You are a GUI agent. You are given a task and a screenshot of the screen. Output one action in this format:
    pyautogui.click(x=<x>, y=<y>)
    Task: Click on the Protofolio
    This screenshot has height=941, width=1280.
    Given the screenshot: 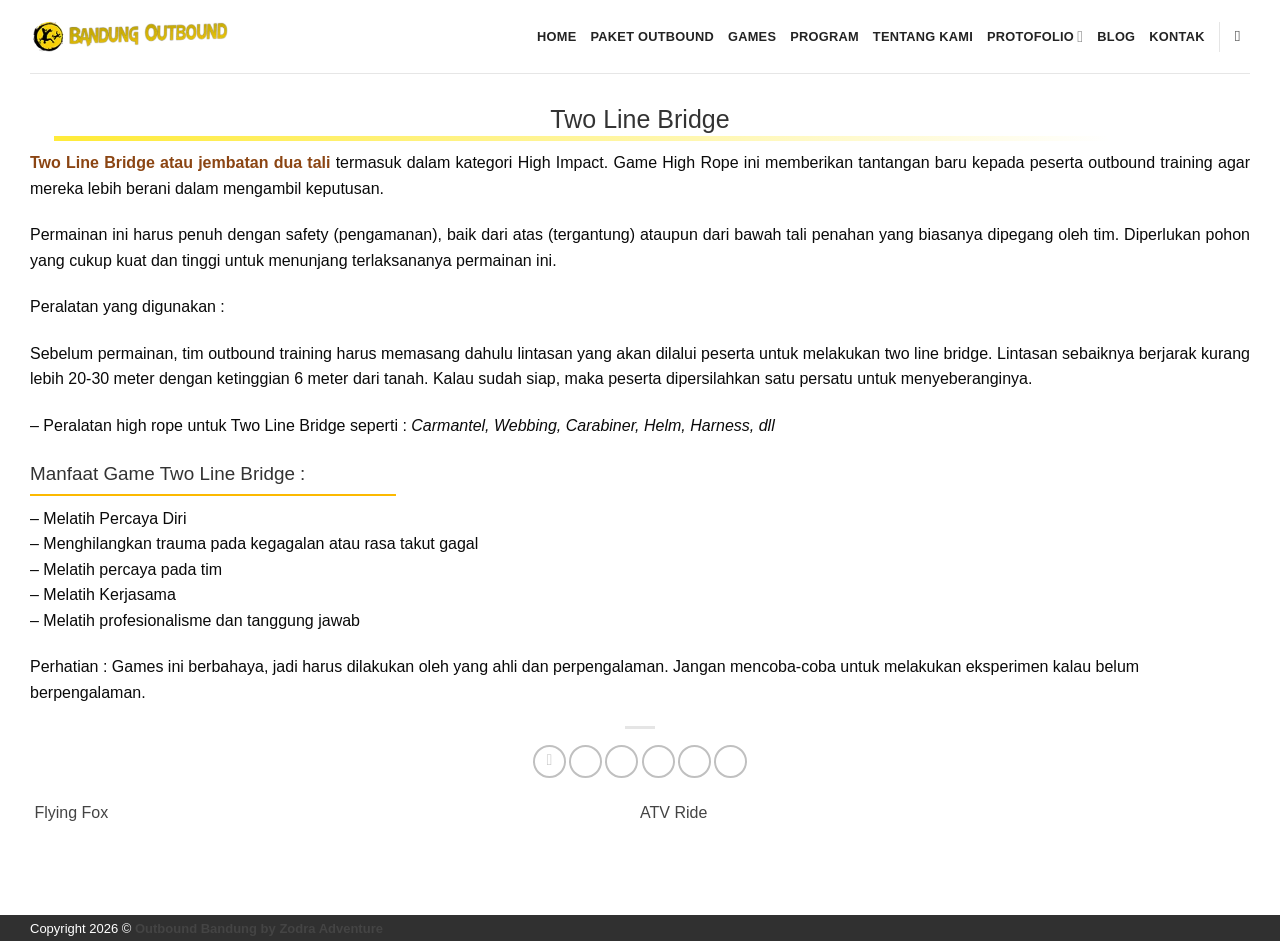 What is the action you would take?
    pyautogui.click(x=1035, y=36)
    